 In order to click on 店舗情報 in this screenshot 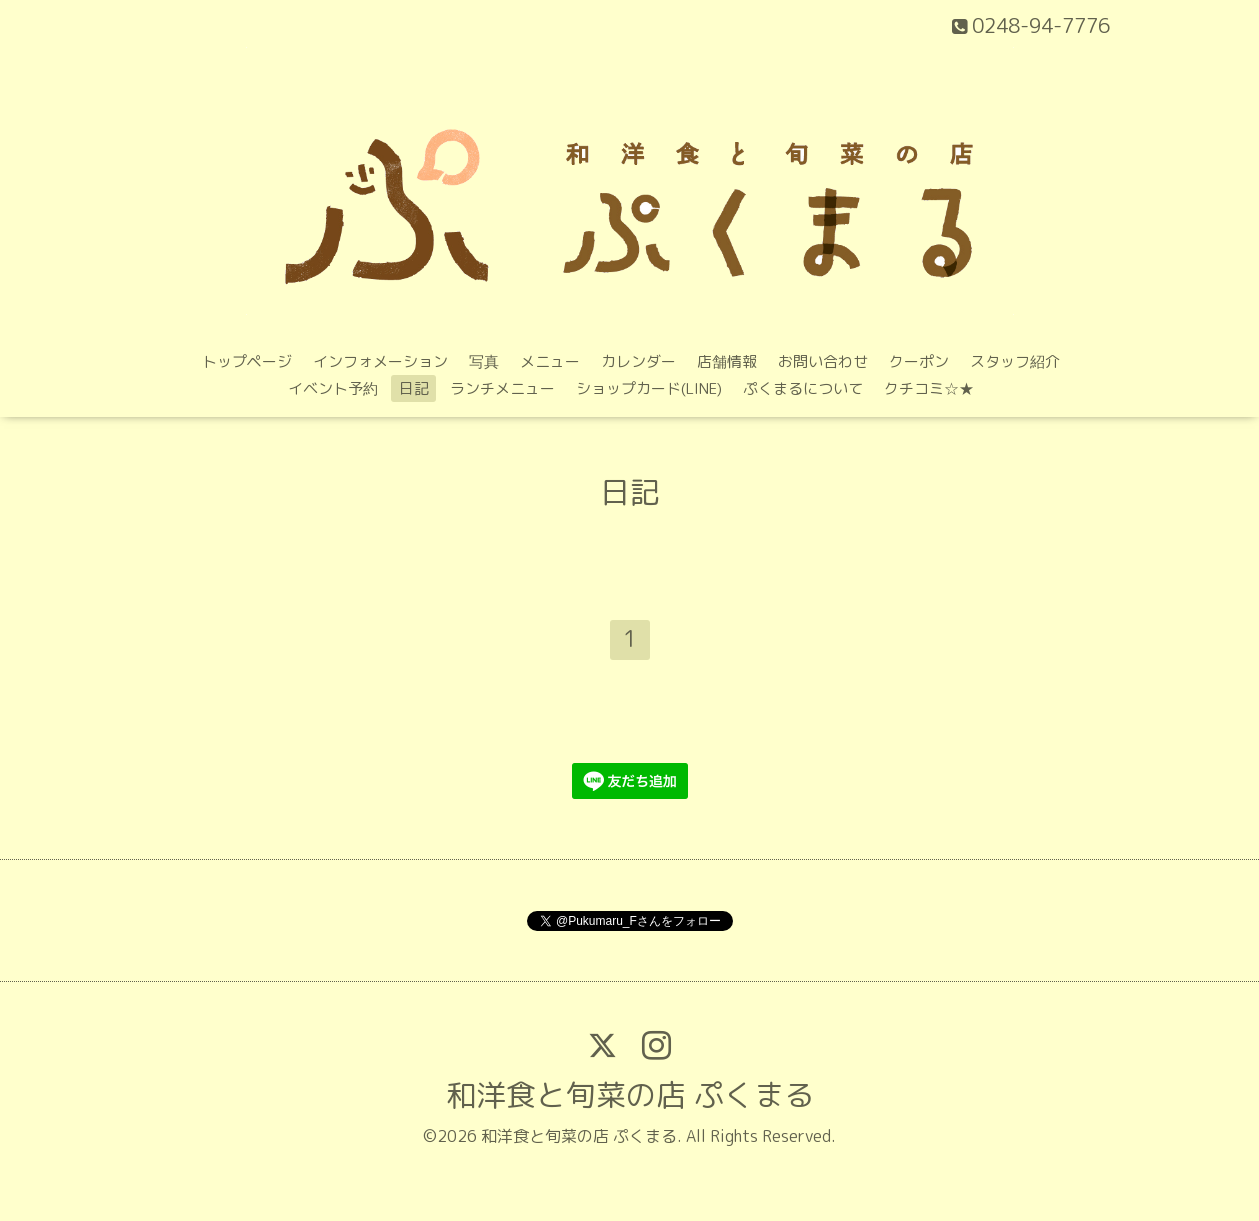, I will do `click(727, 361)`.